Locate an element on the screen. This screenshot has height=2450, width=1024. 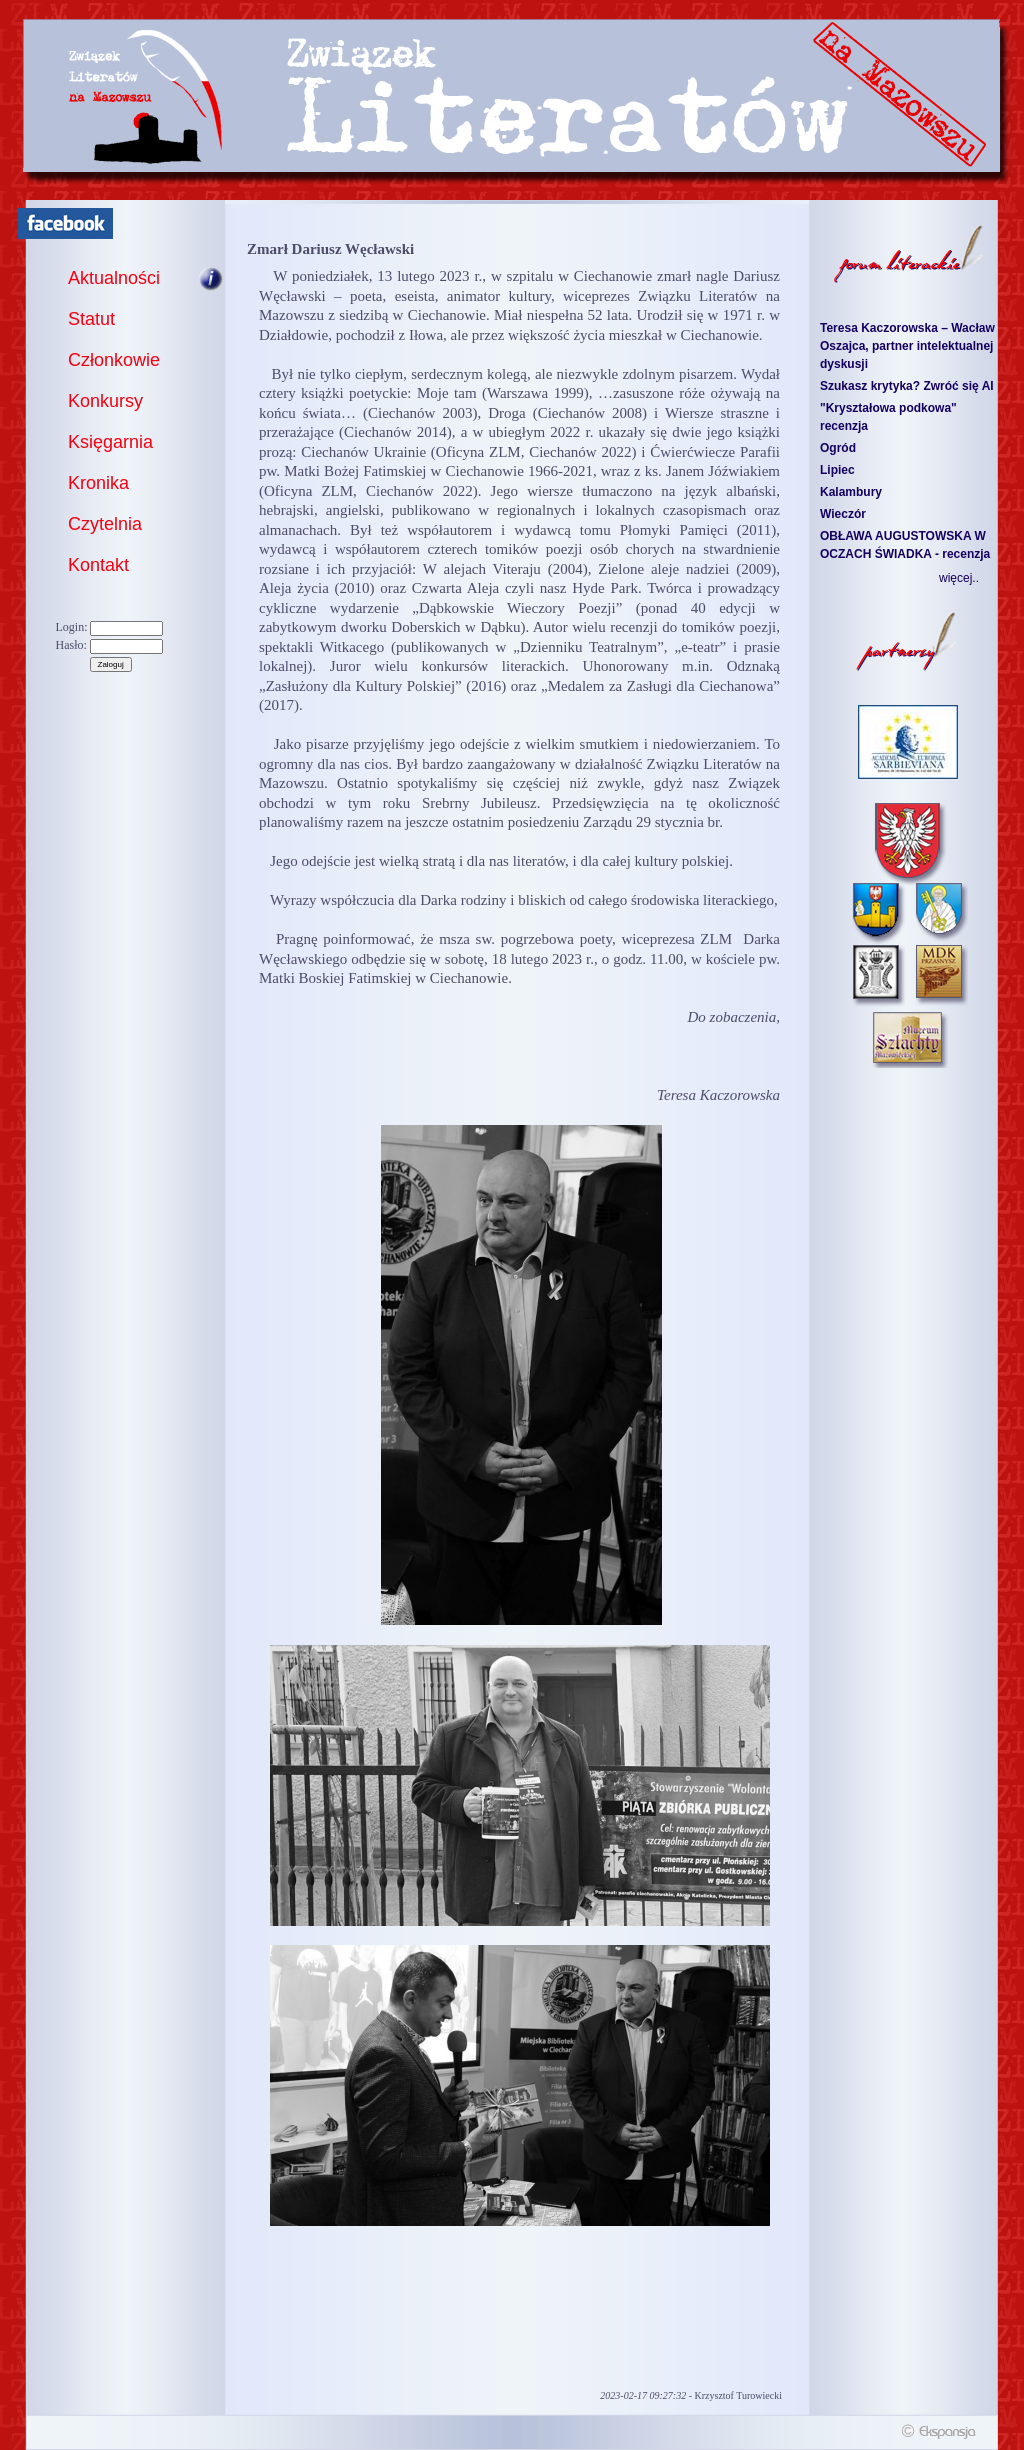
Członkowie is located at coordinates (114, 360).